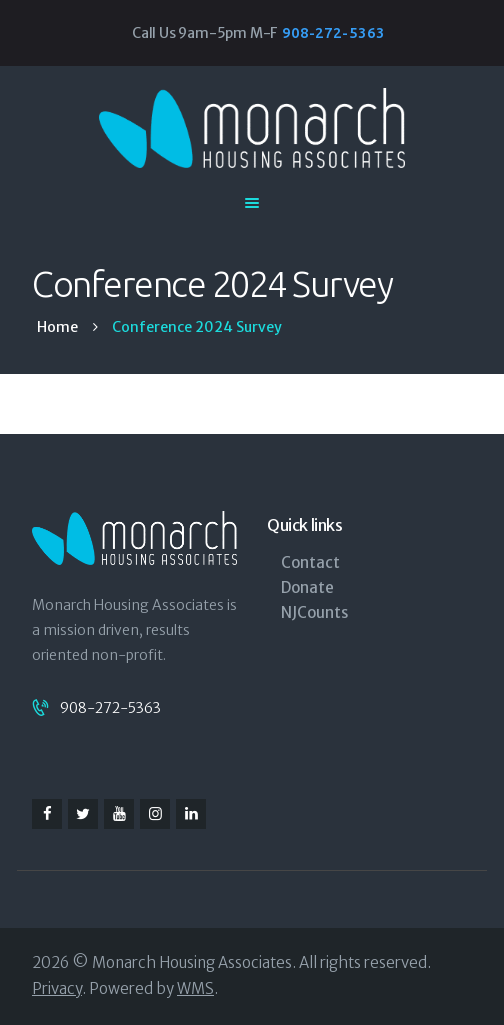 The height and width of the screenshot is (1025, 504). Describe the element at coordinates (307, 587) in the screenshot. I see `Donate` at that location.